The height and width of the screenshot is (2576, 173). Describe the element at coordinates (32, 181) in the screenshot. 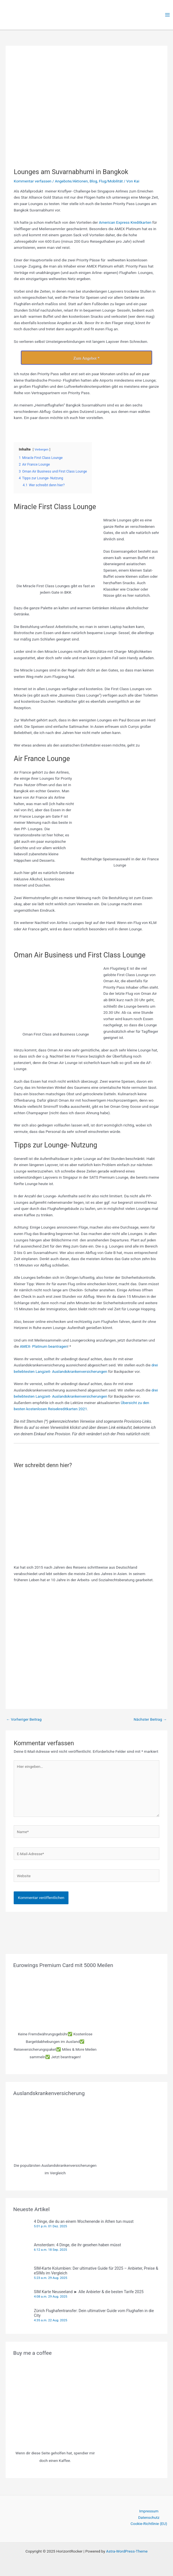

I see `Kommentar verfassen` at that location.